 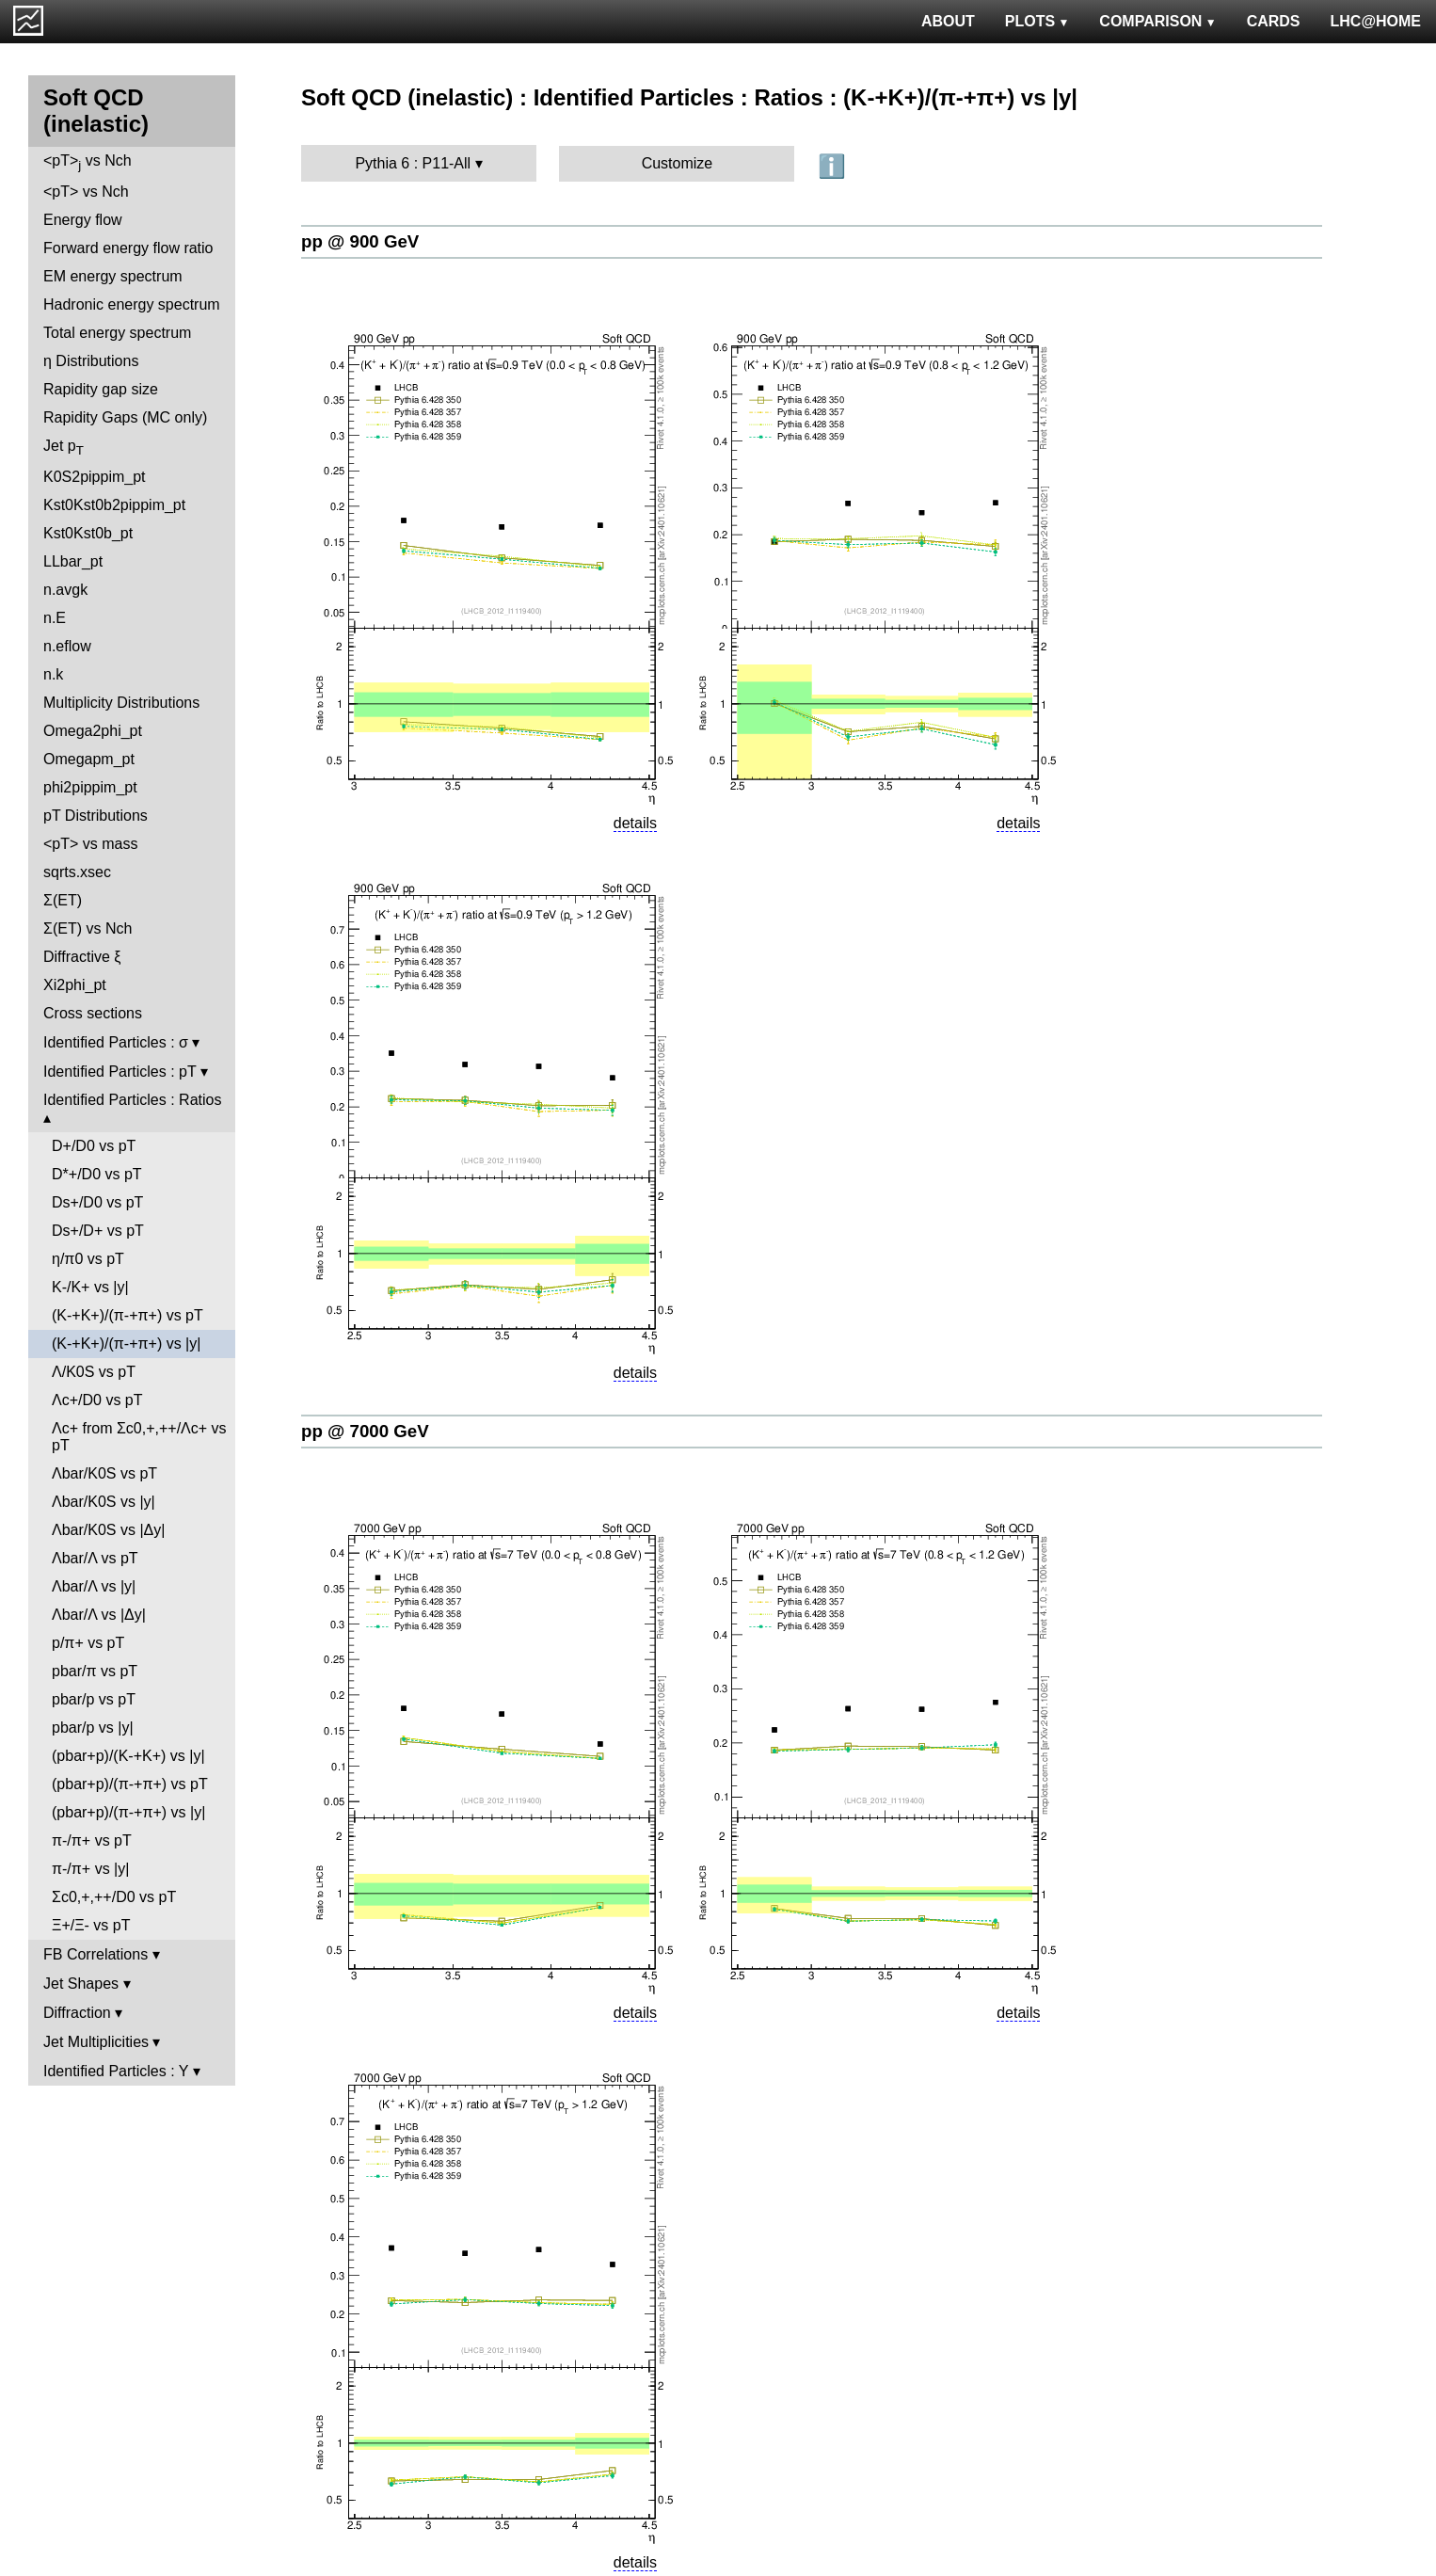 What do you see at coordinates (77, 872) in the screenshot?
I see `sqrts.xsec` at bounding box center [77, 872].